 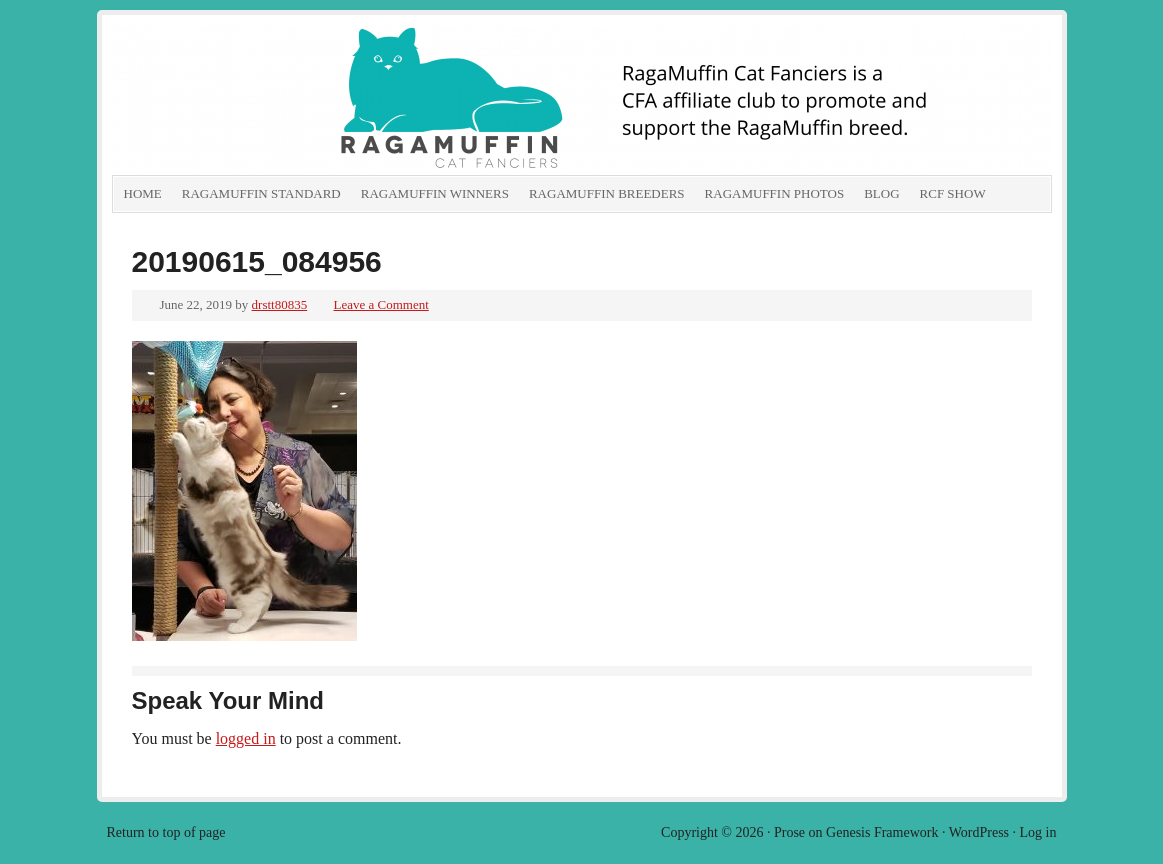 I want to click on Blog, so click(x=881, y=193).